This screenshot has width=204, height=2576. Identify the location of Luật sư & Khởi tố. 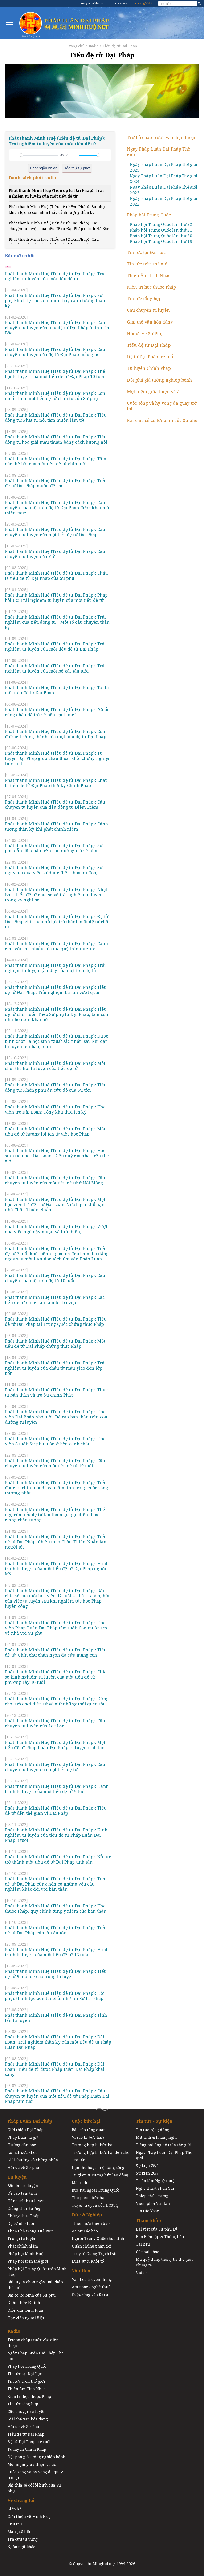
(88, 2261).